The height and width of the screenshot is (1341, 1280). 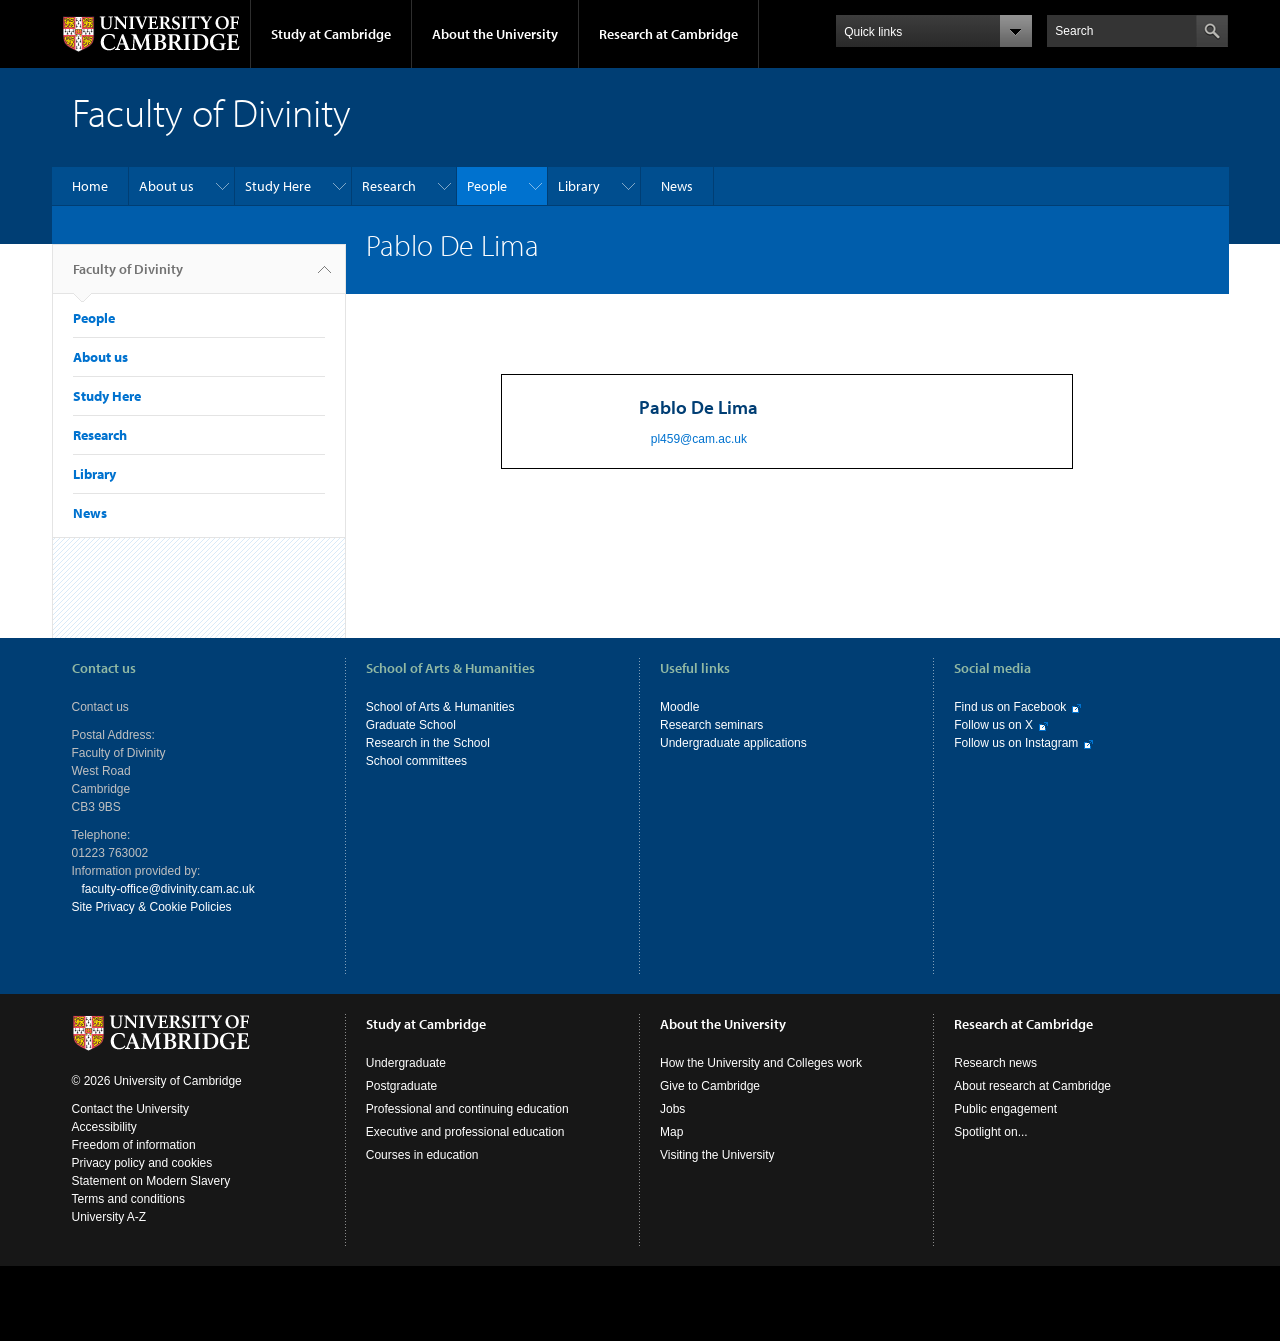 I want to click on Faculty of Divinity, so click(x=128, y=277).